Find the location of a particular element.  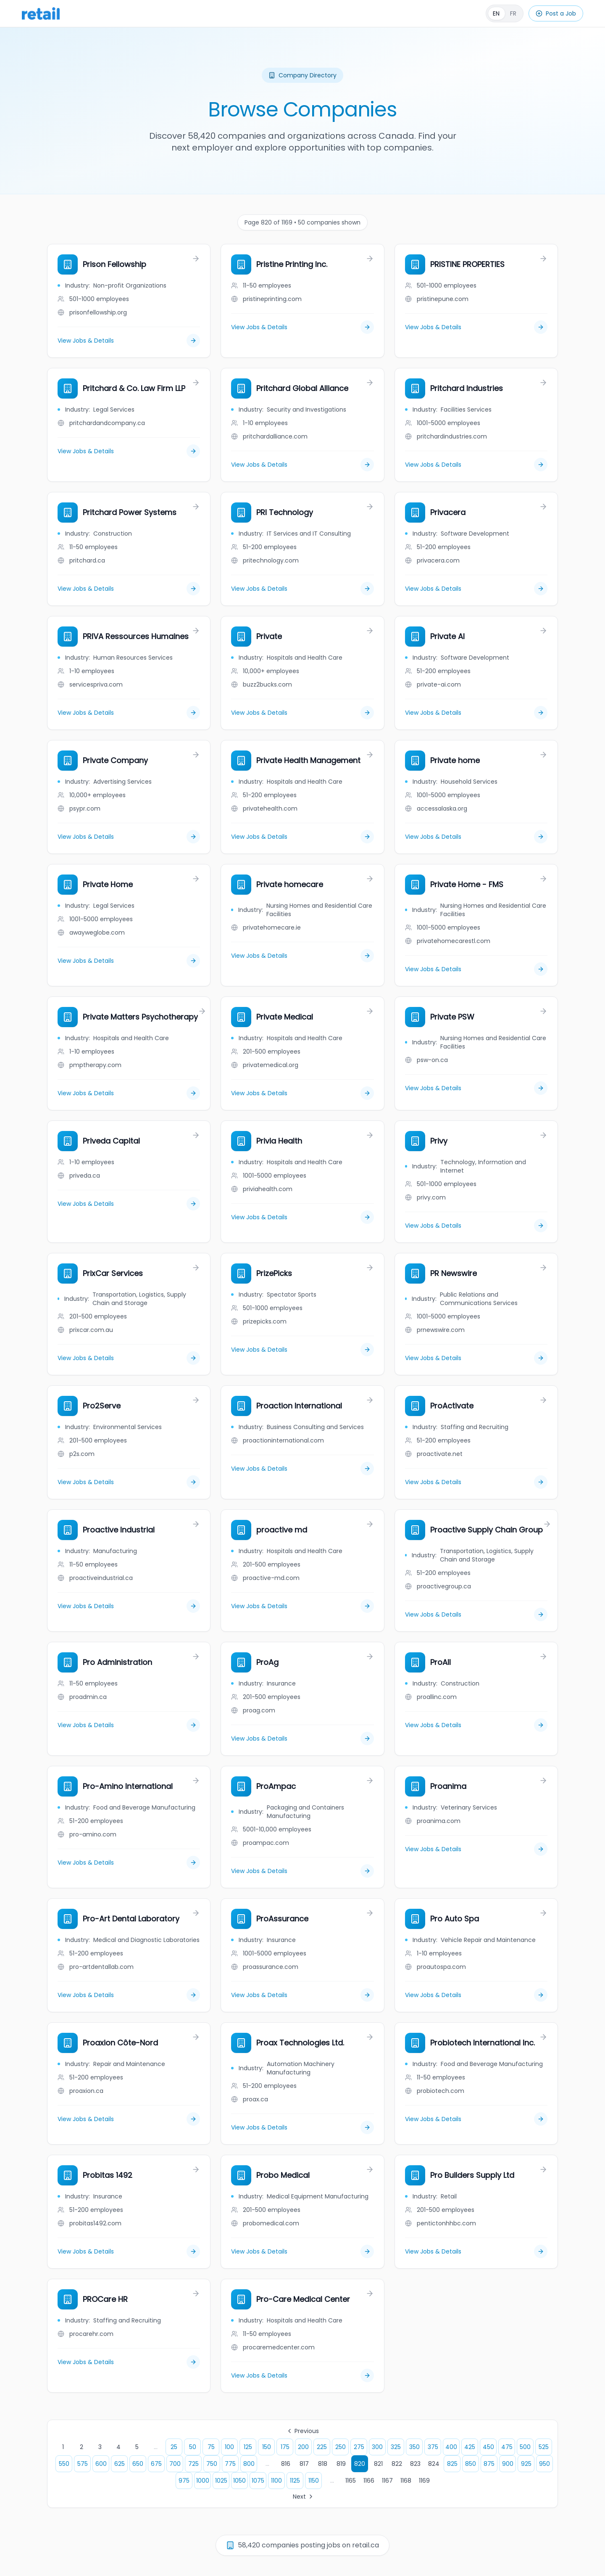

1165 is located at coordinates (350, 2480).